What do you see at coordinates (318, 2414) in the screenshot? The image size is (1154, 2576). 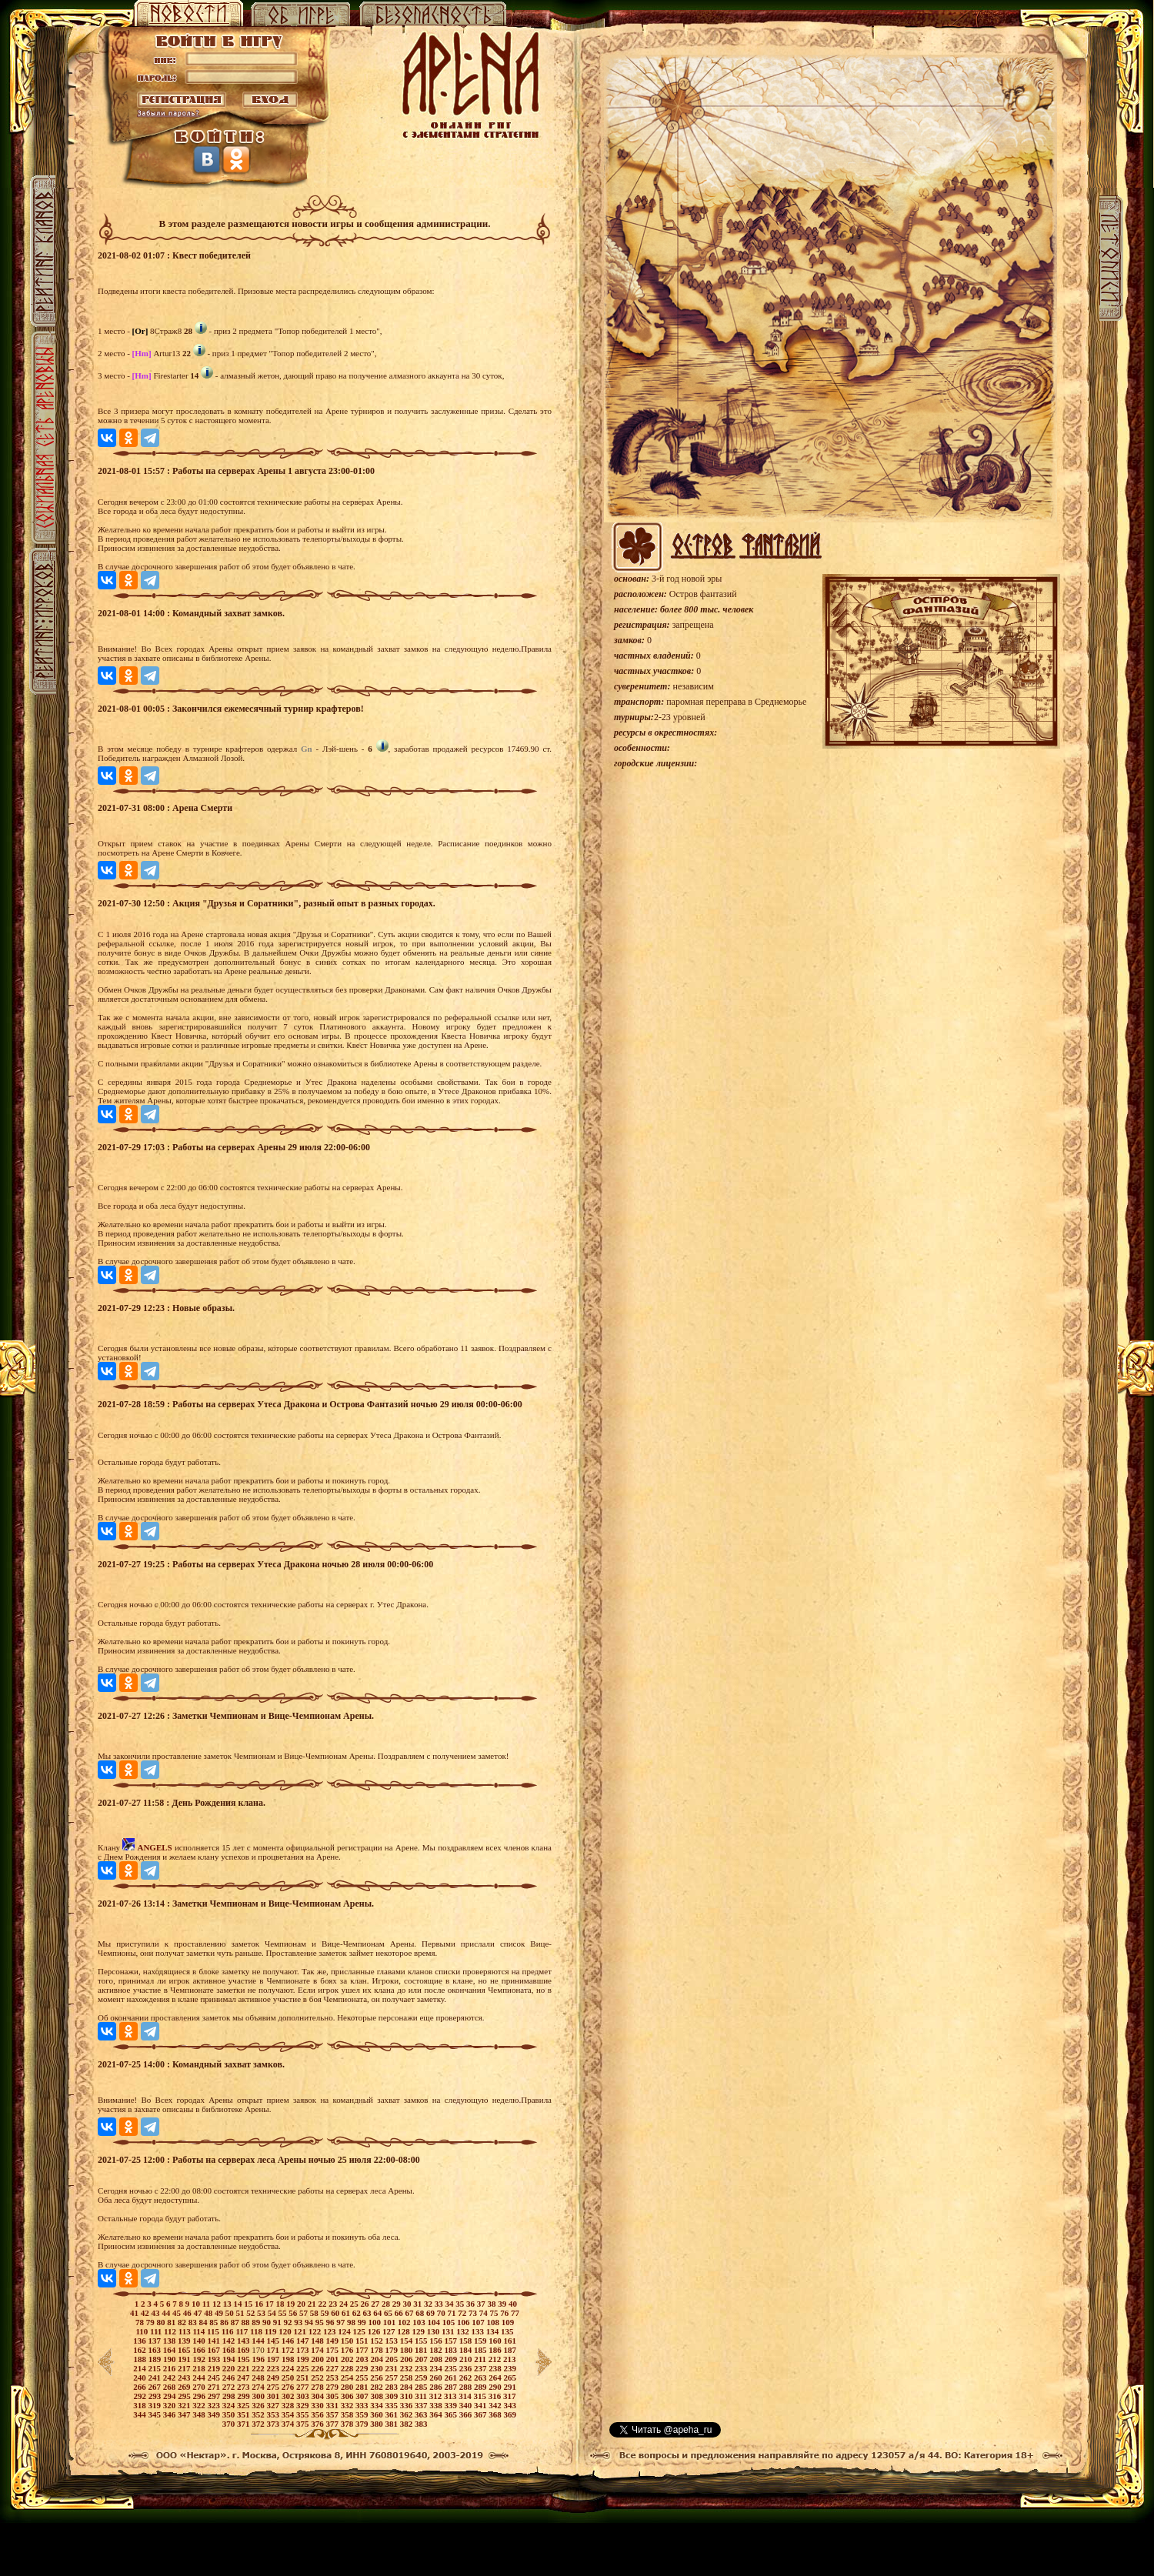 I see `356` at bounding box center [318, 2414].